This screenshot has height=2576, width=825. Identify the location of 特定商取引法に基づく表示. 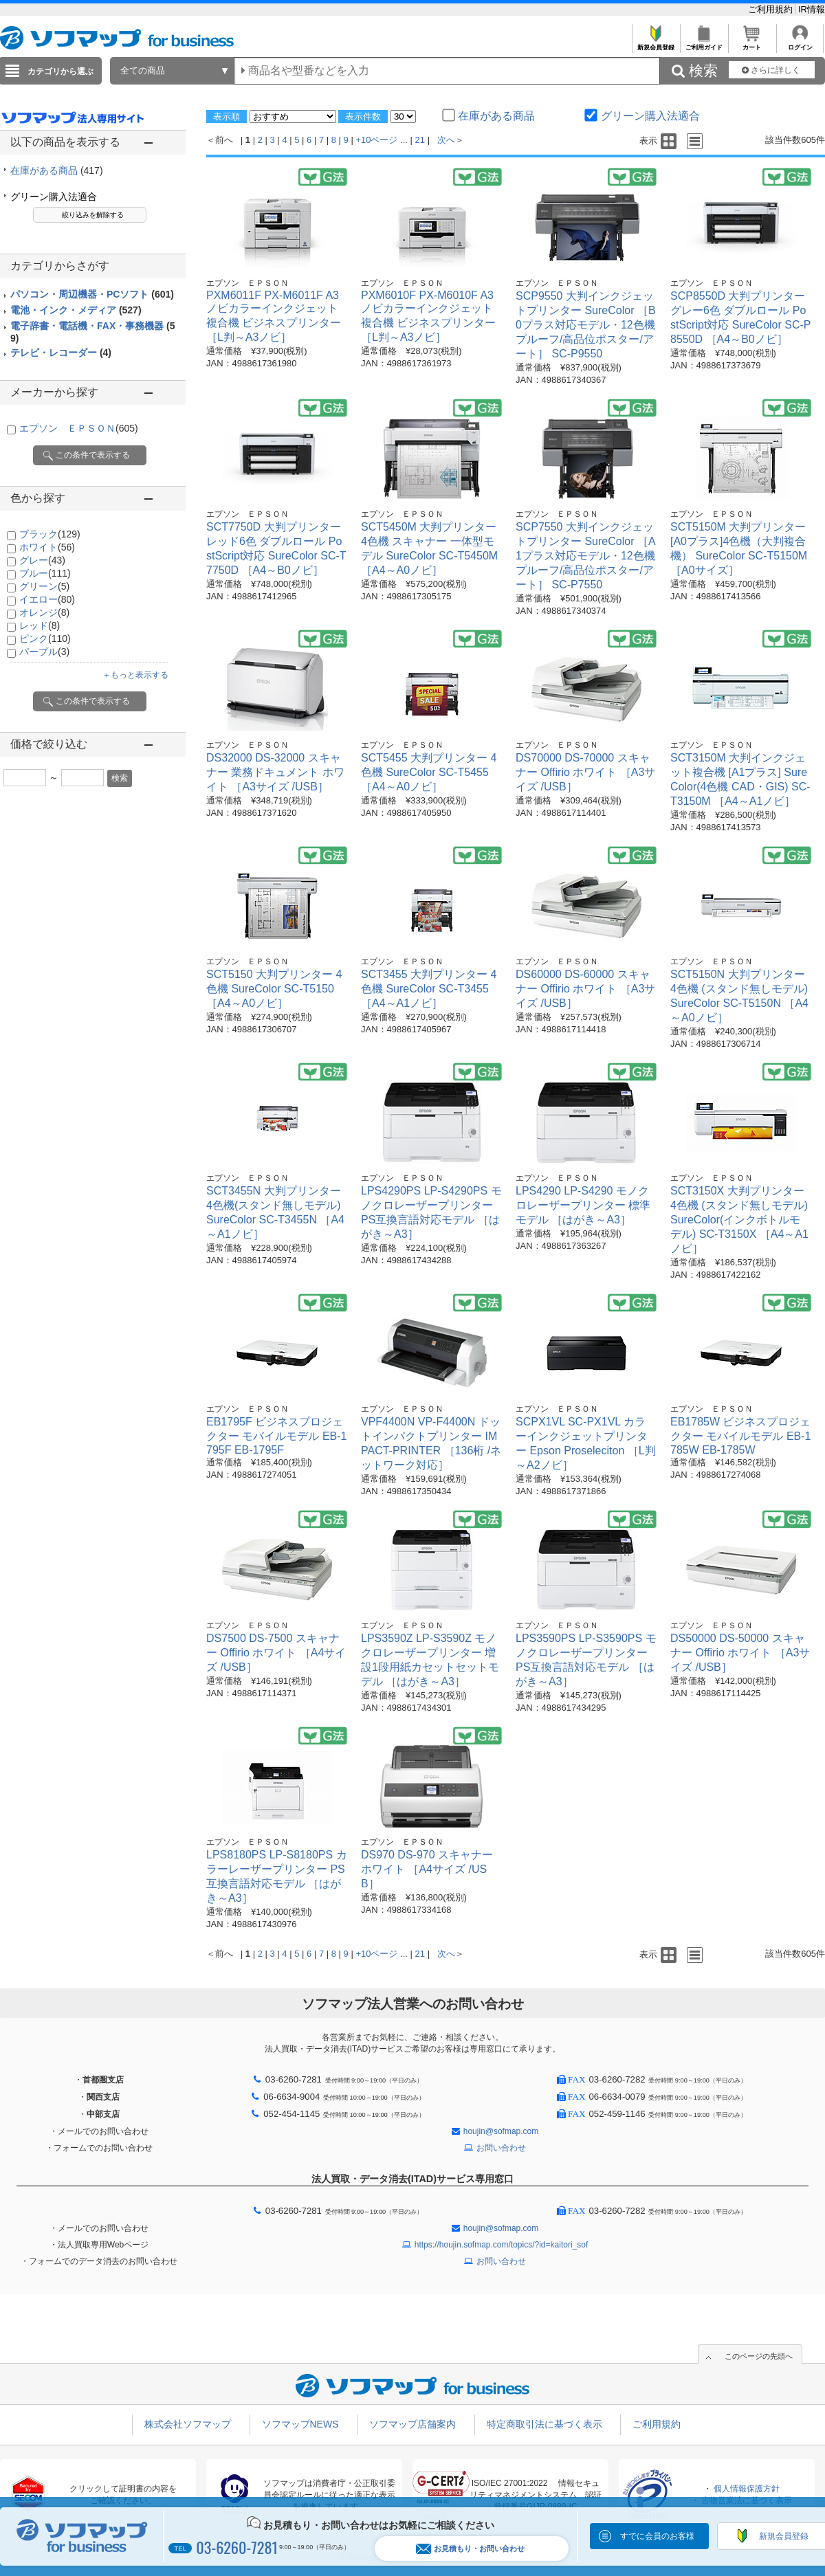
(544, 2424).